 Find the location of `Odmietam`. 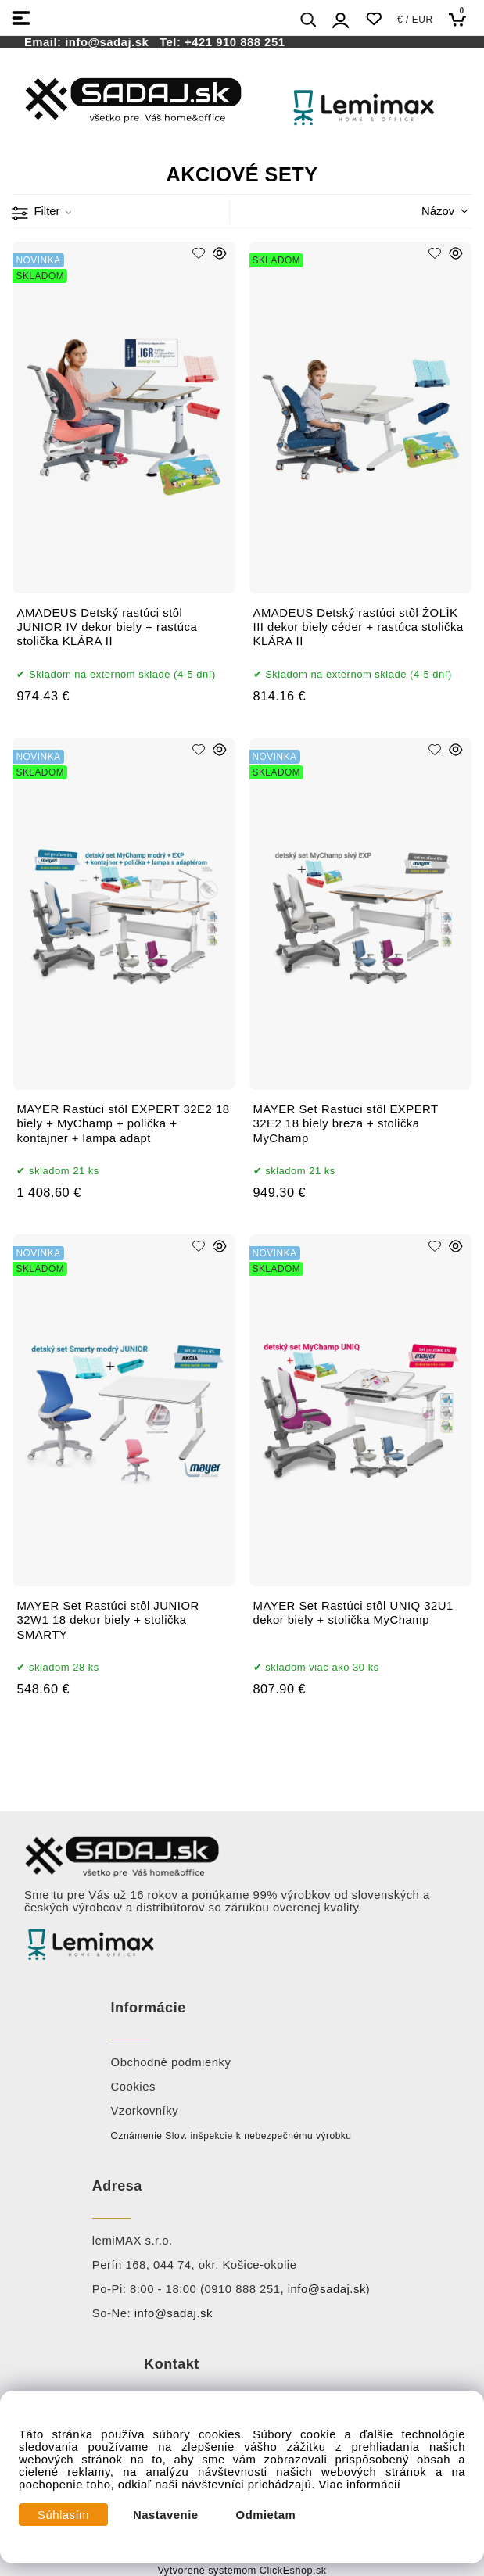

Odmietam is located at coordinates (266, 2515).